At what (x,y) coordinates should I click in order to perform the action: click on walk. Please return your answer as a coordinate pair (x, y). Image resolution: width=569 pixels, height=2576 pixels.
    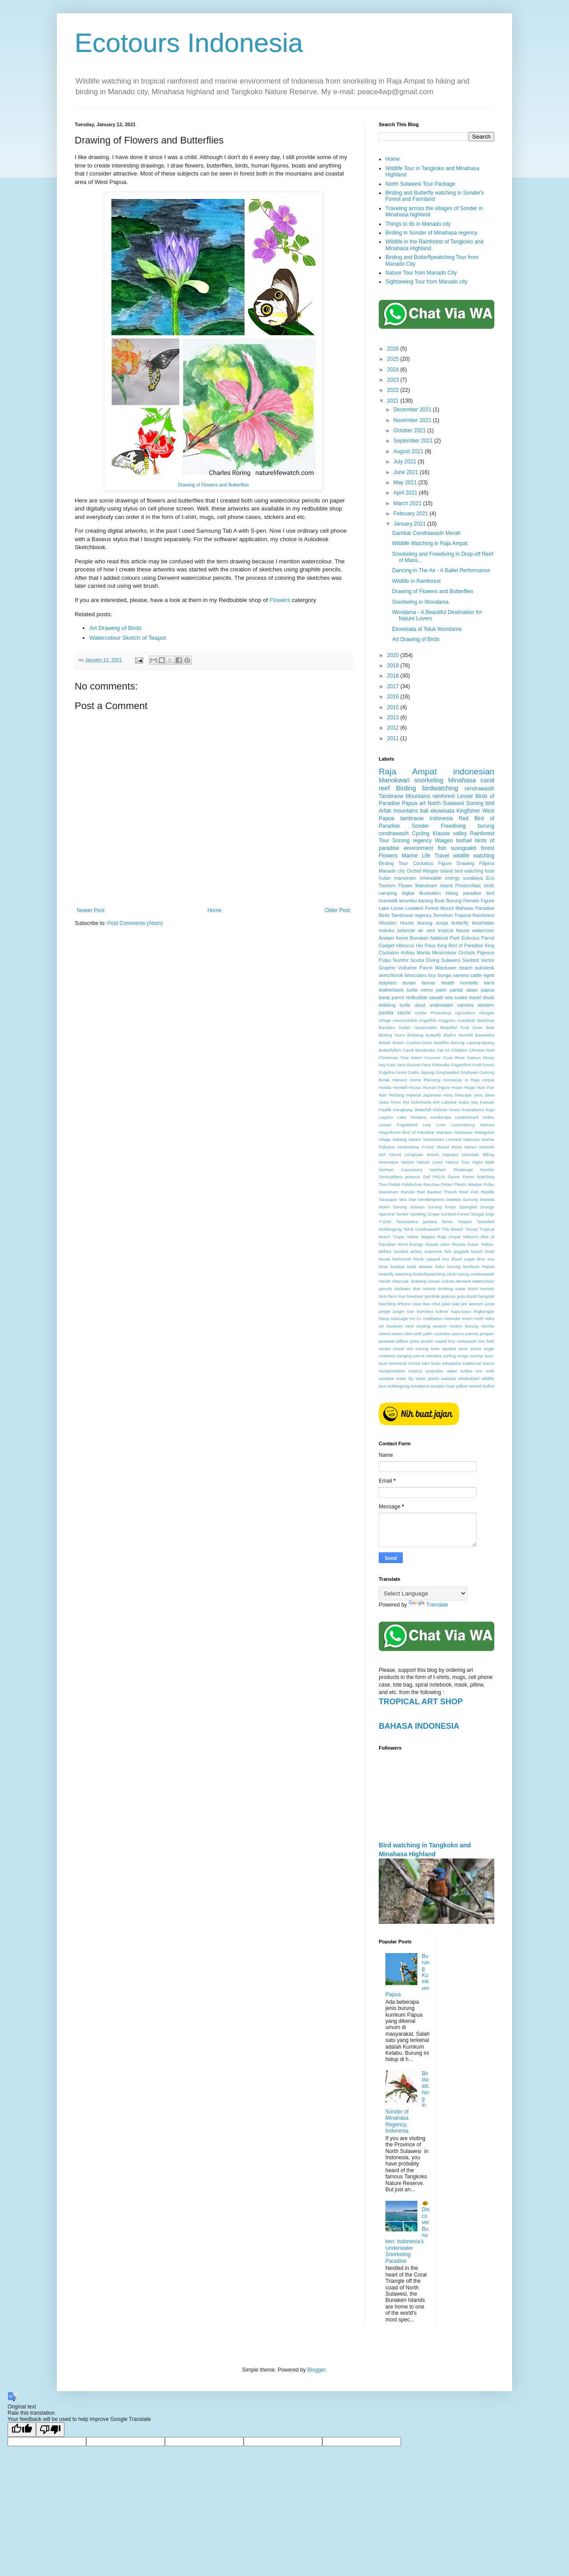
    Looking at the image, I should click on (490, 1370).